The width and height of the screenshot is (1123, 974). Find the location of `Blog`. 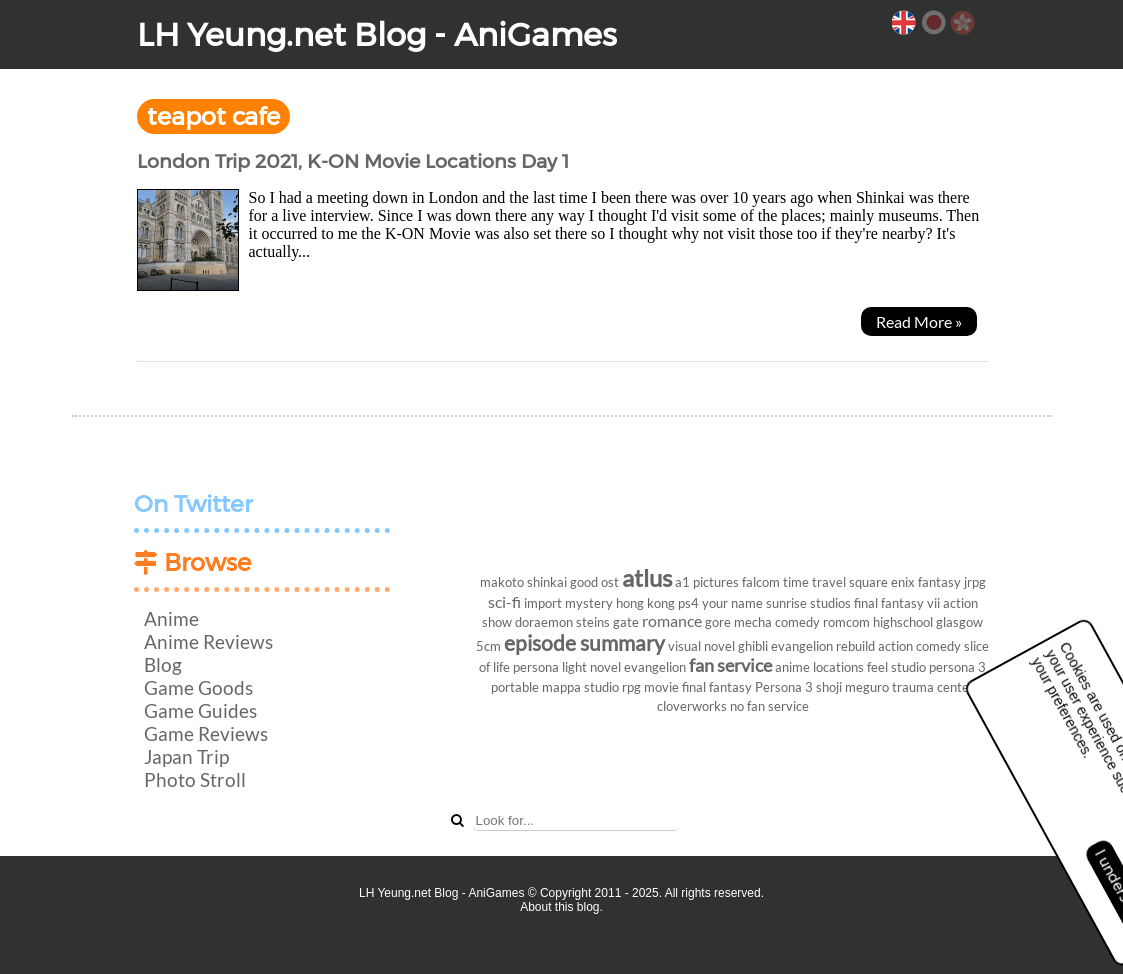

Blog is located at coordinates (163, 664).